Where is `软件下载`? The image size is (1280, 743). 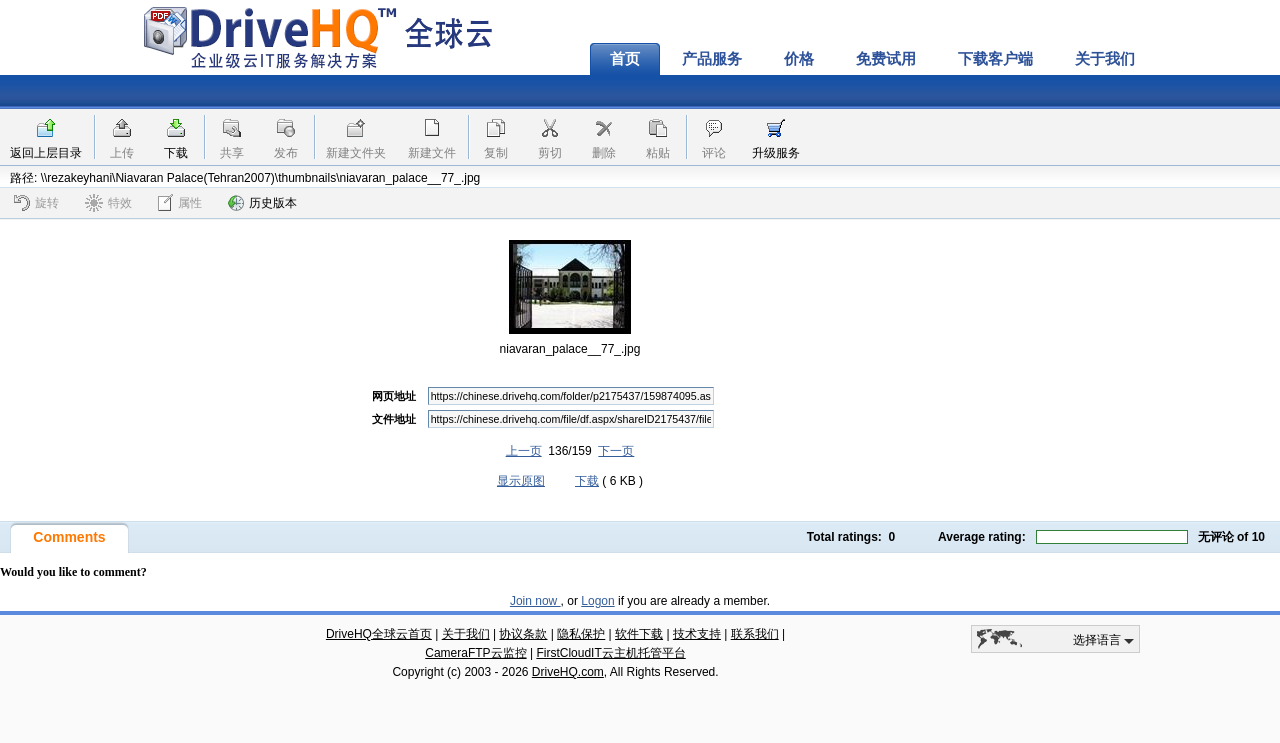 软件下载 is located at coordinates (639, 634).